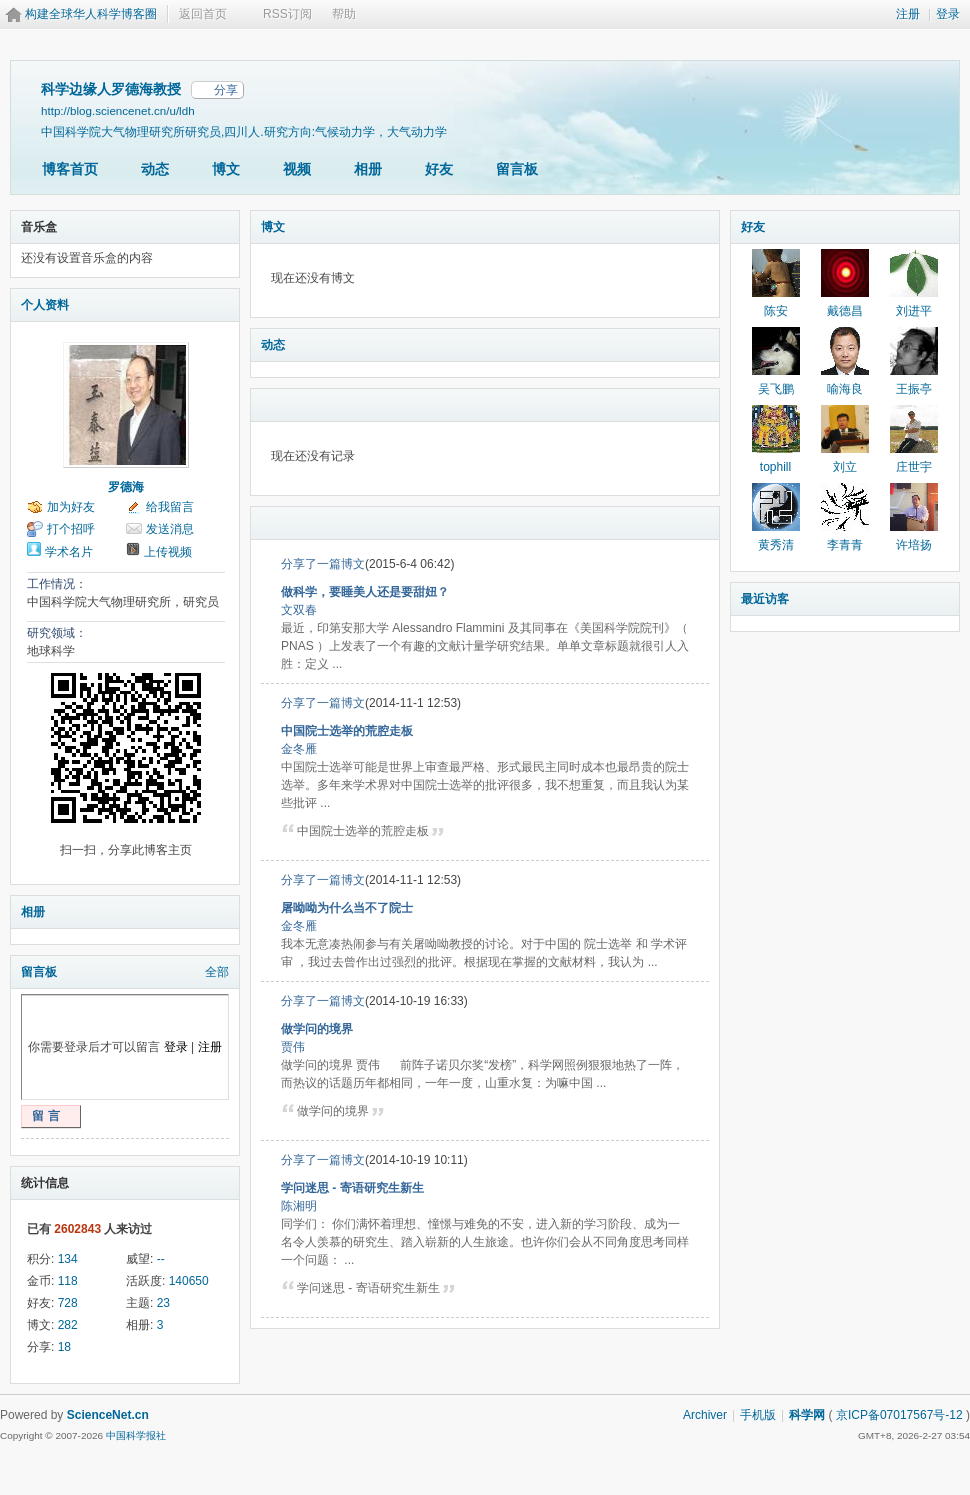 The height and width of the screenshot is (1495, 970). I want to click on 博文, so click(226, 169).